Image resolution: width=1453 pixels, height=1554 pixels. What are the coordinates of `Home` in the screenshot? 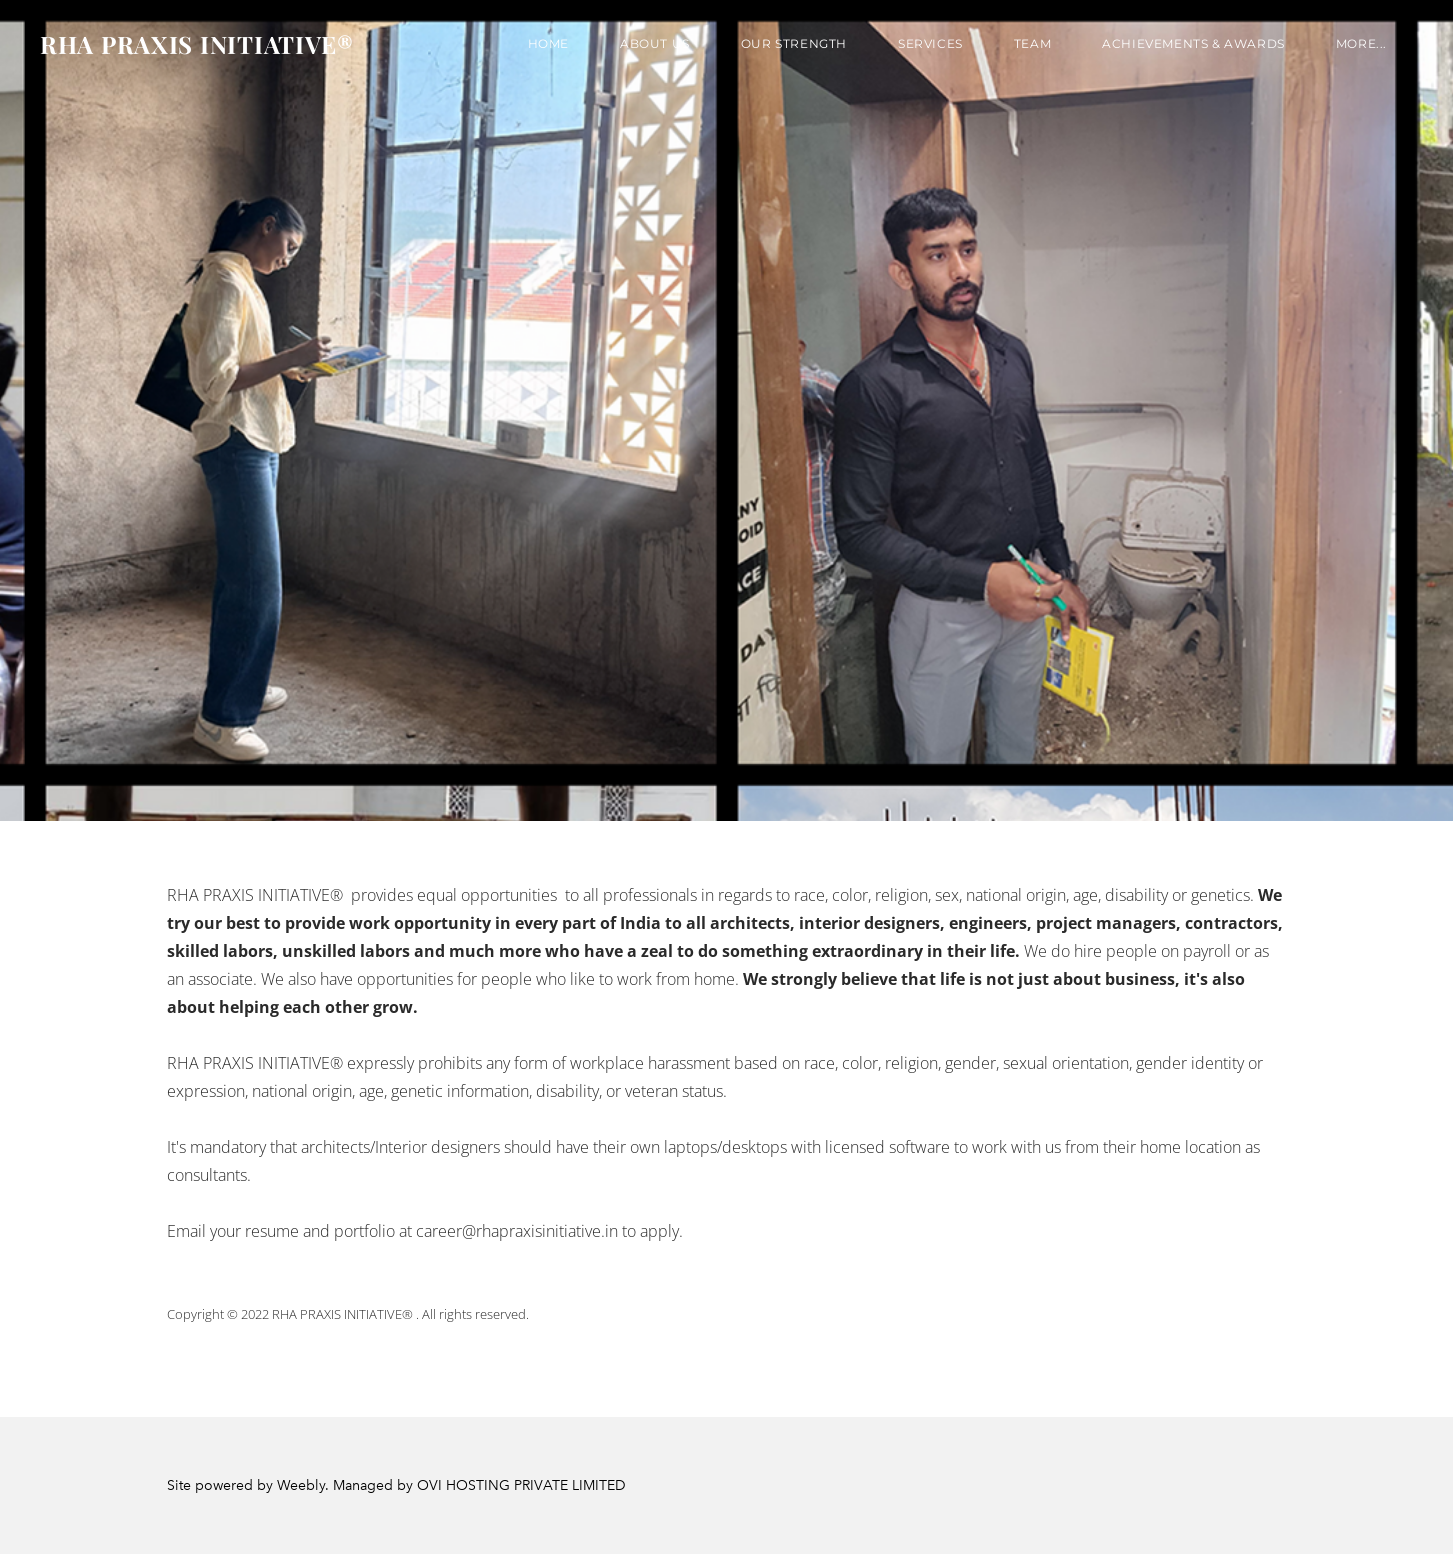 It's located at (548, 43).